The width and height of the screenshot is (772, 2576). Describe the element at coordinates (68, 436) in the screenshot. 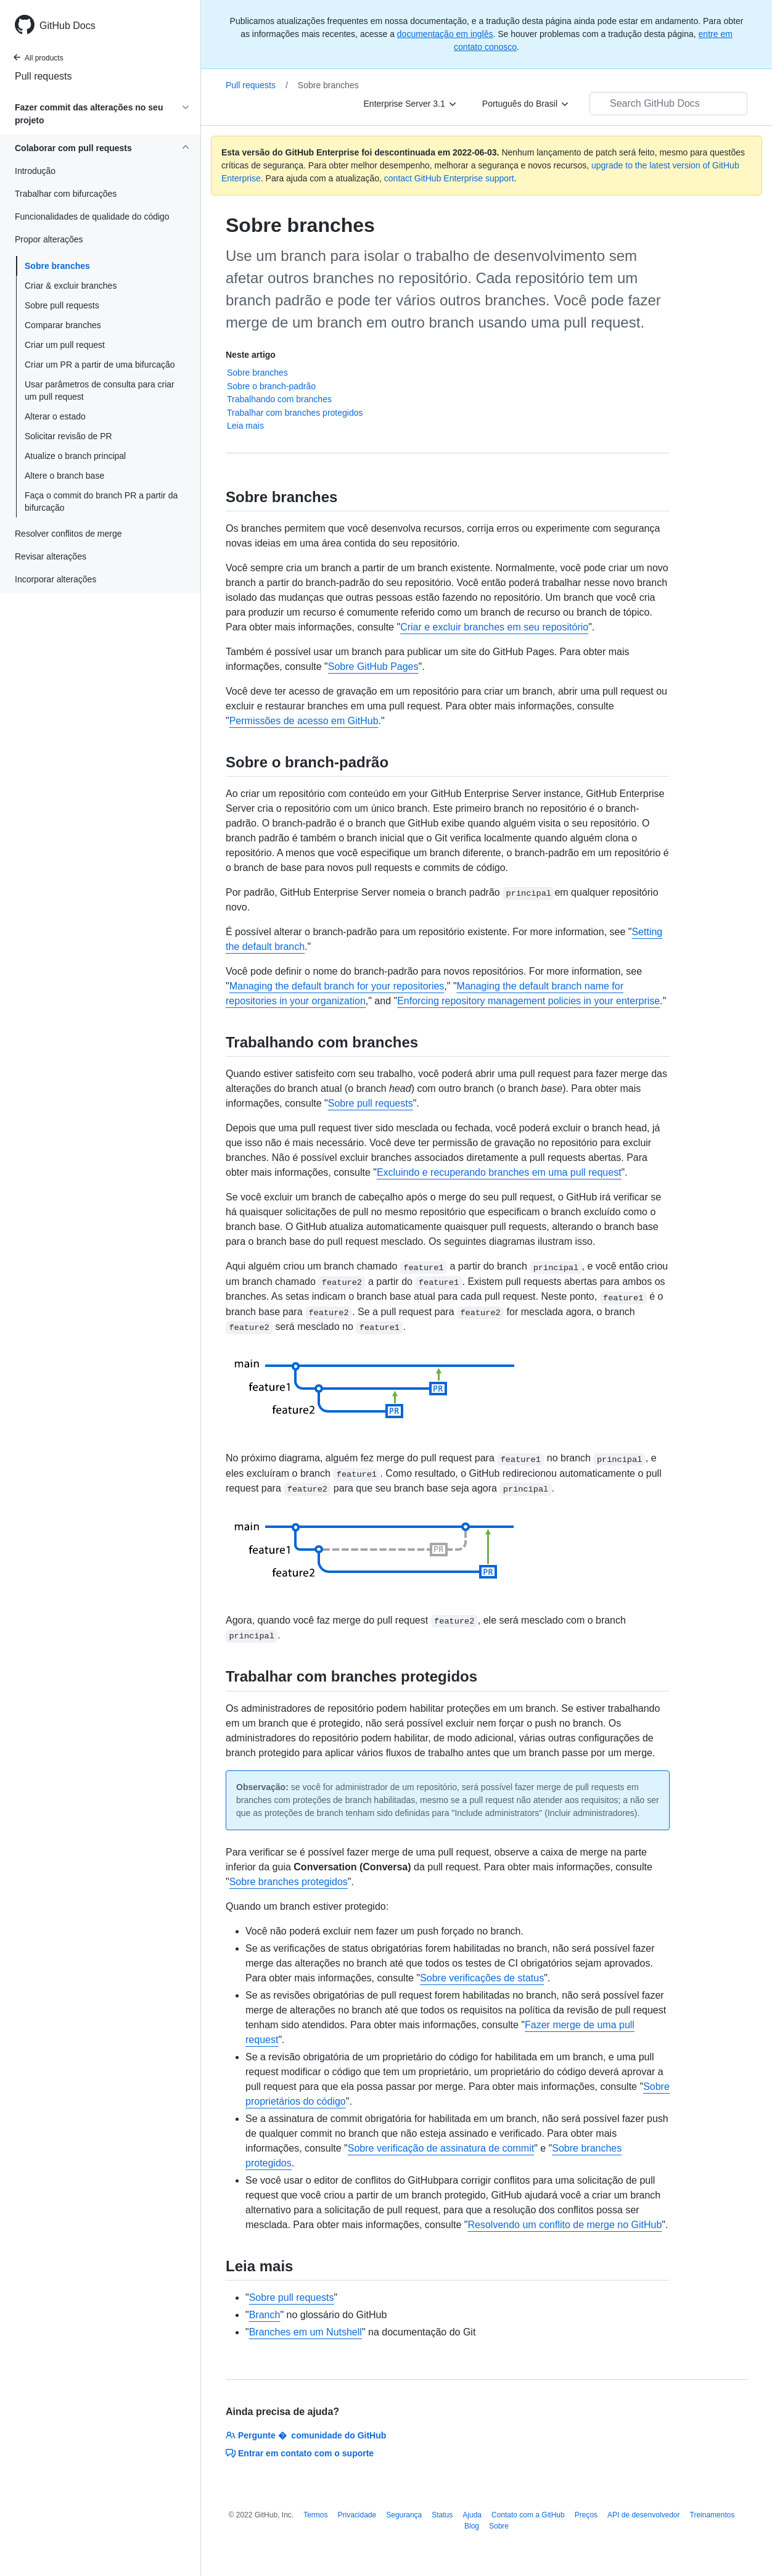

I see `Solicitar revisão de PR` at that location.